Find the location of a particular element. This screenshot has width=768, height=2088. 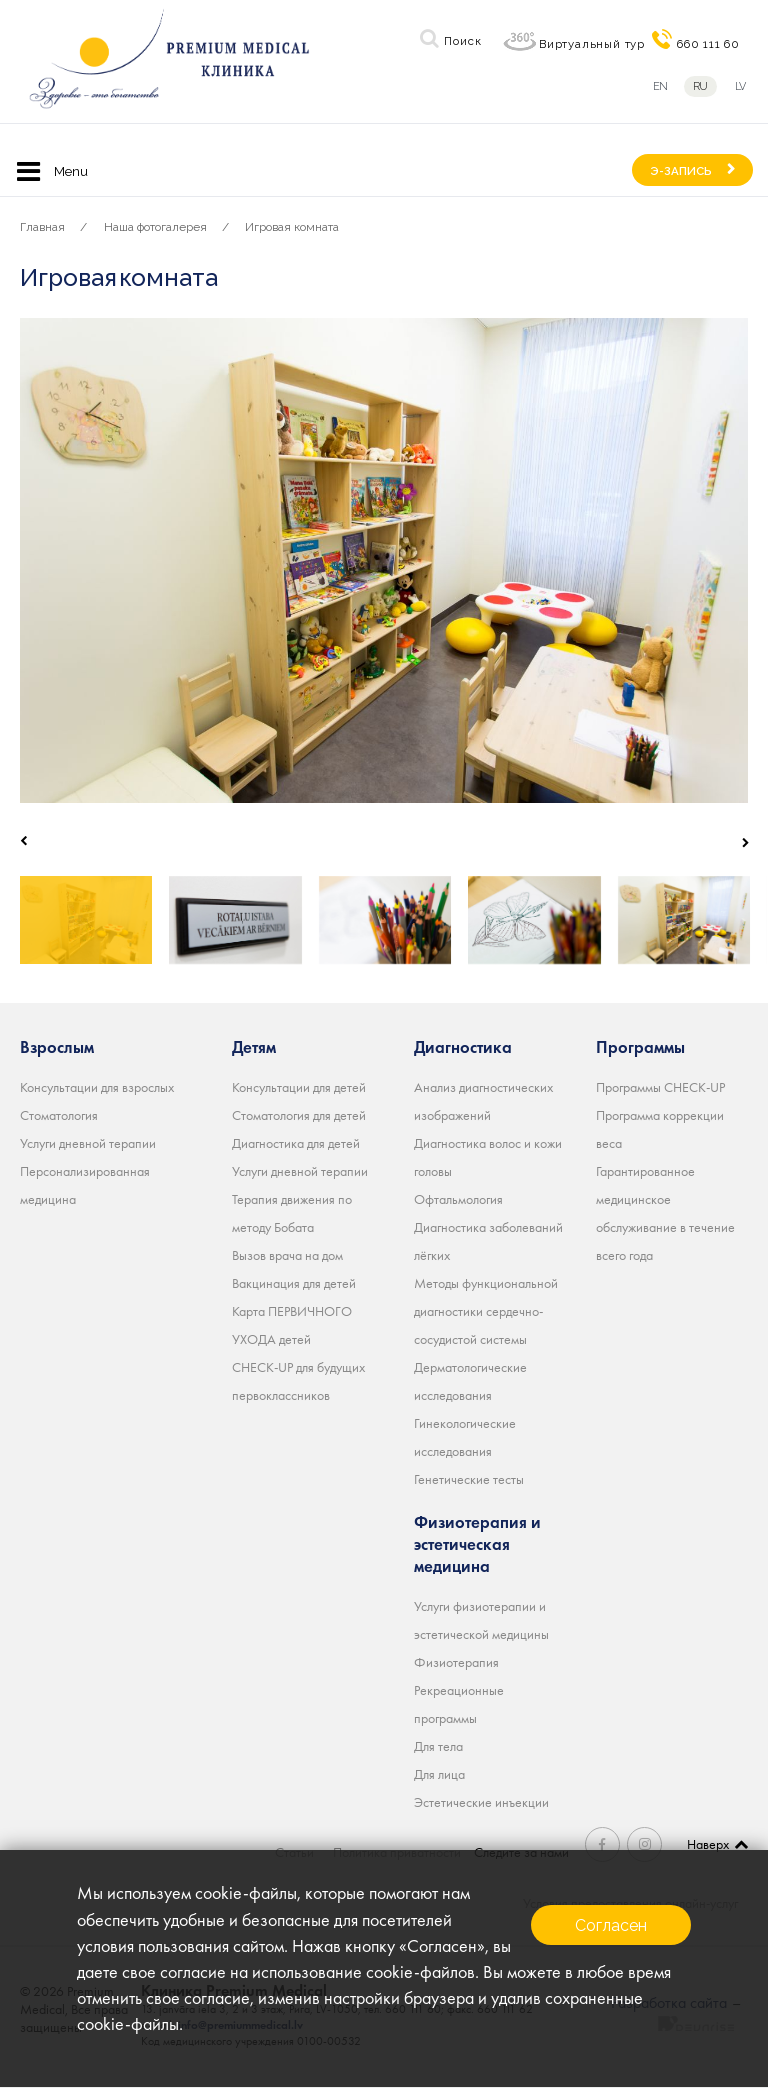

Игровая комната is located at coordinates (292, 227).